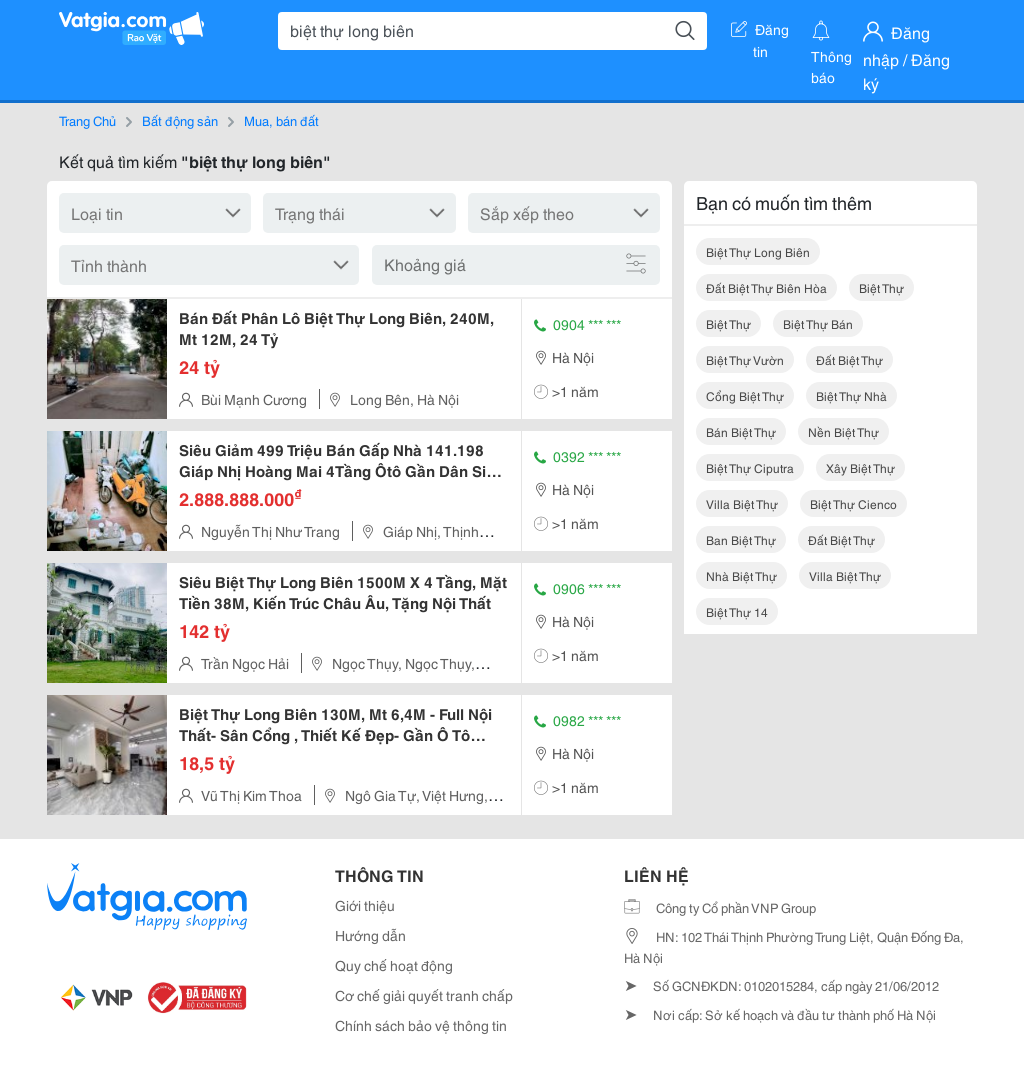 The width and height of the screenshot is (1024, 1069). I want to click on nhà biệt thự, so click(741, 575).